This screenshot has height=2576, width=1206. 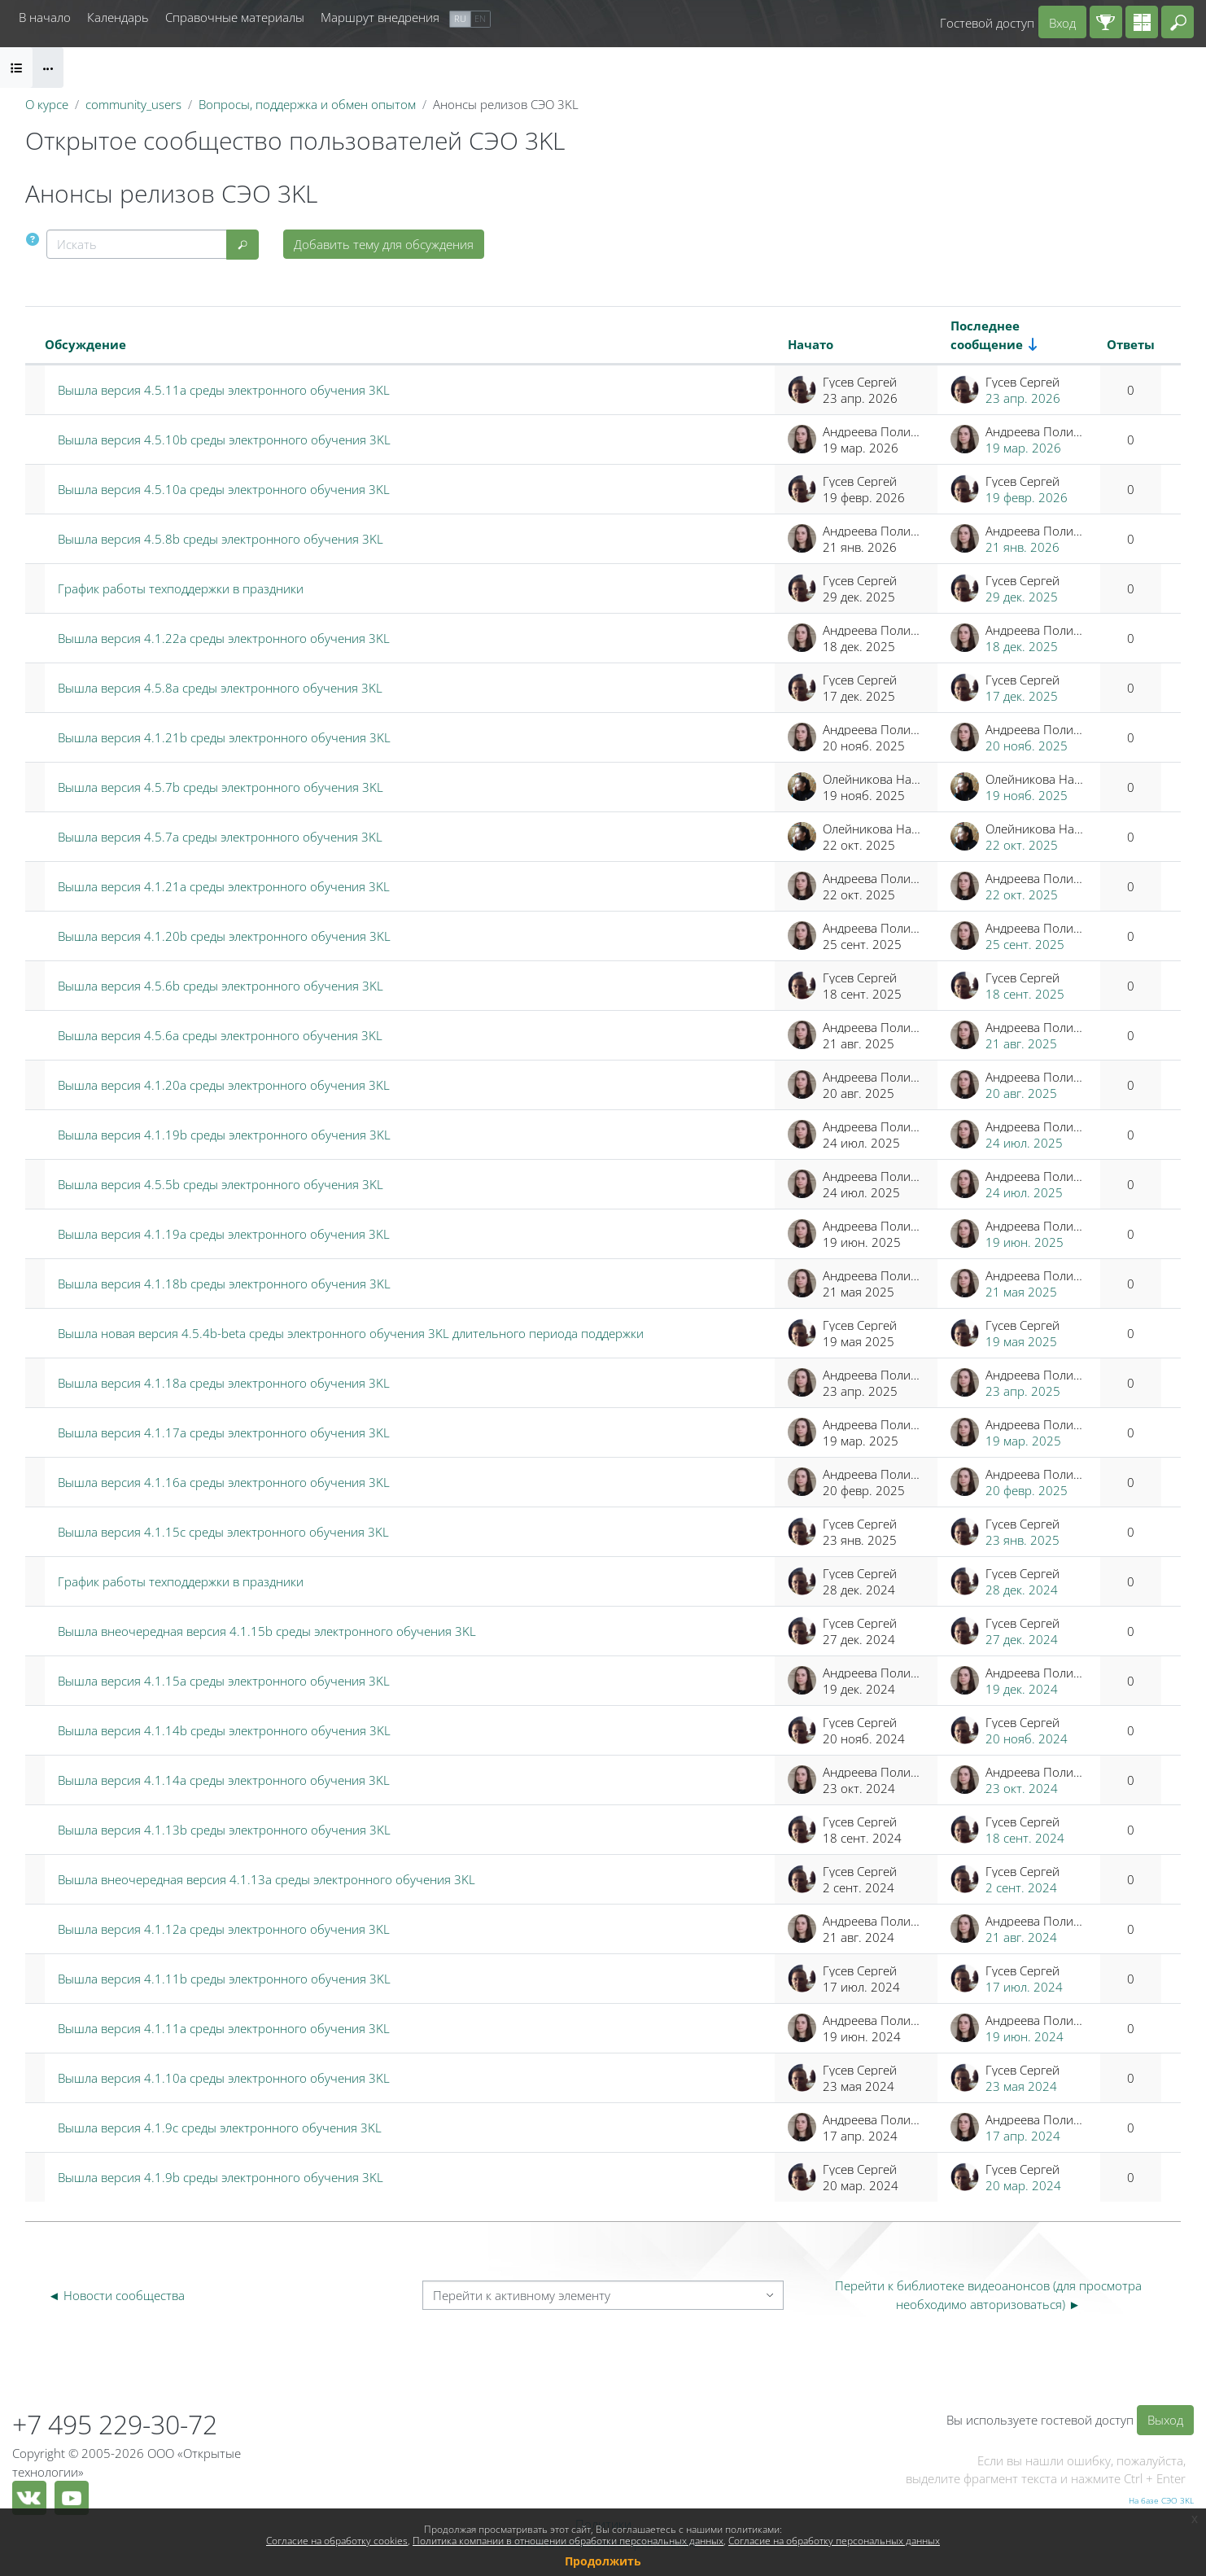 I want to click on Вышла версия 4.5.6b среды электронного обучения 3KL, so click(x=220, y=985).